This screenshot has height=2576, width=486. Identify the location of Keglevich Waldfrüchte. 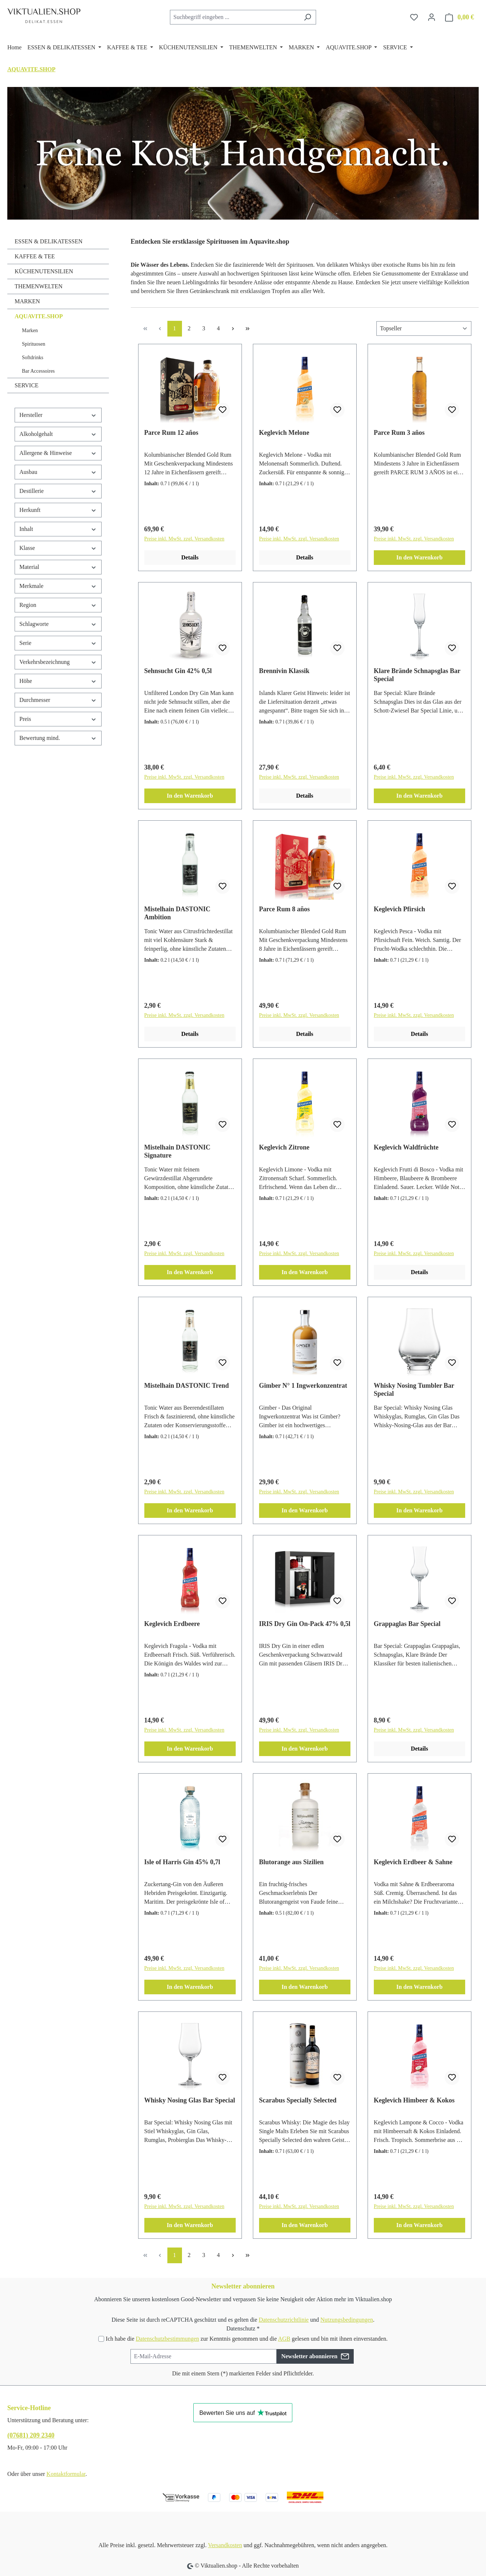
(406, 1147).